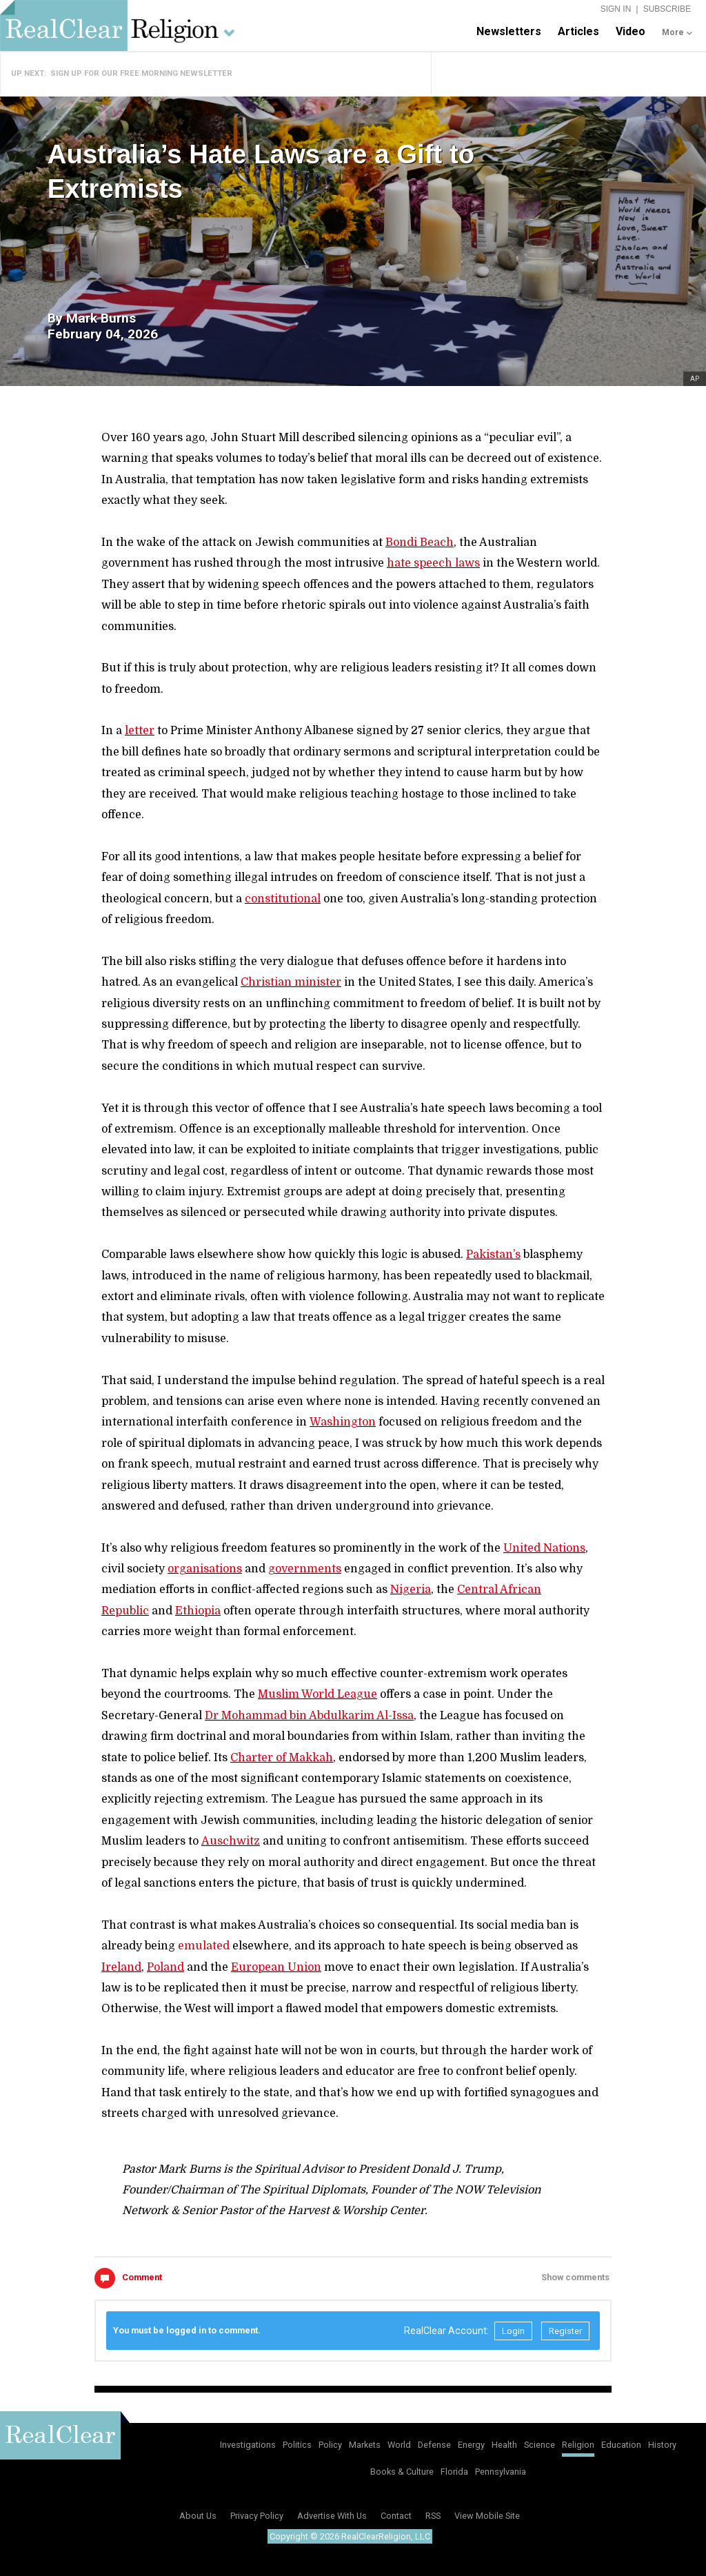 This screenshot has height=2576, width=706. I want to click on Markets, so click(365, 2445).